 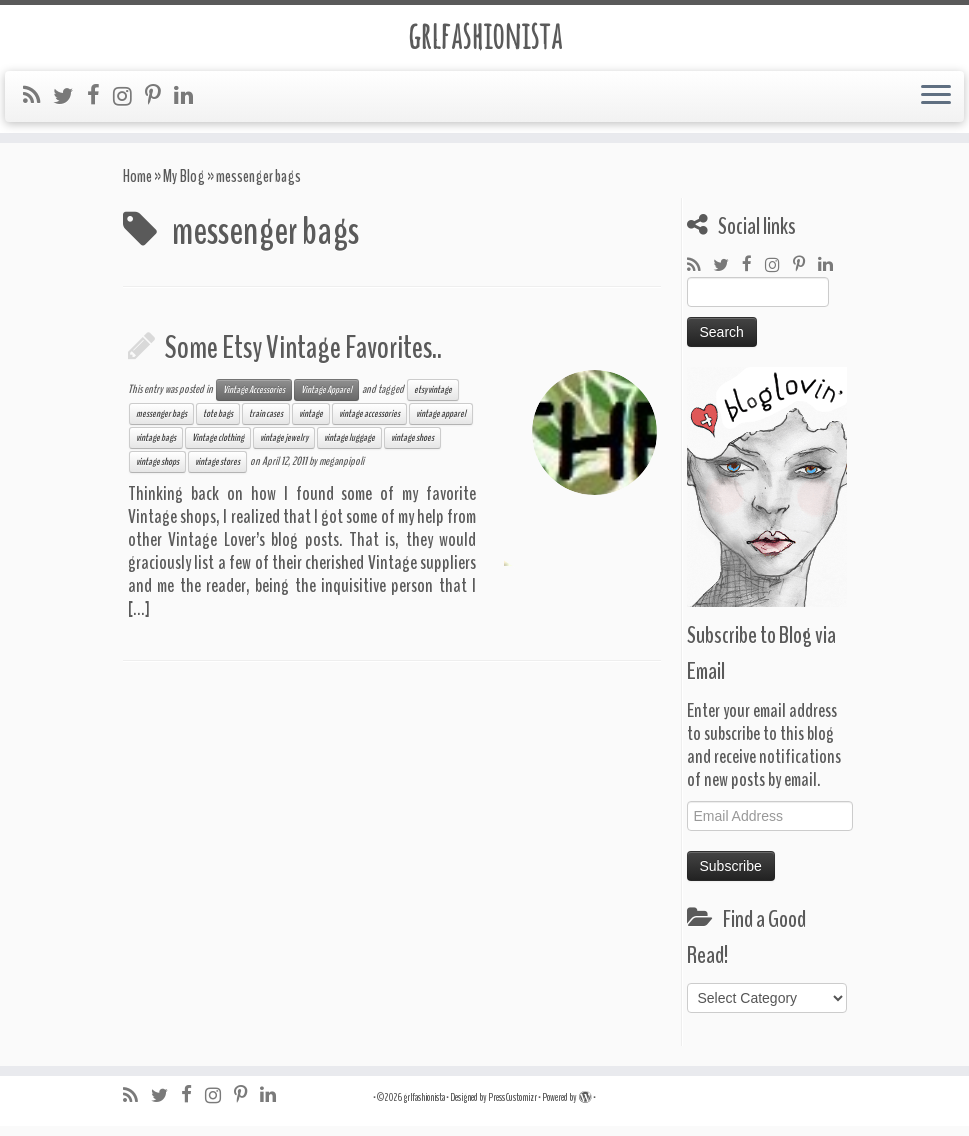 I want to click on messenger bags, so click(x=161, y=424).